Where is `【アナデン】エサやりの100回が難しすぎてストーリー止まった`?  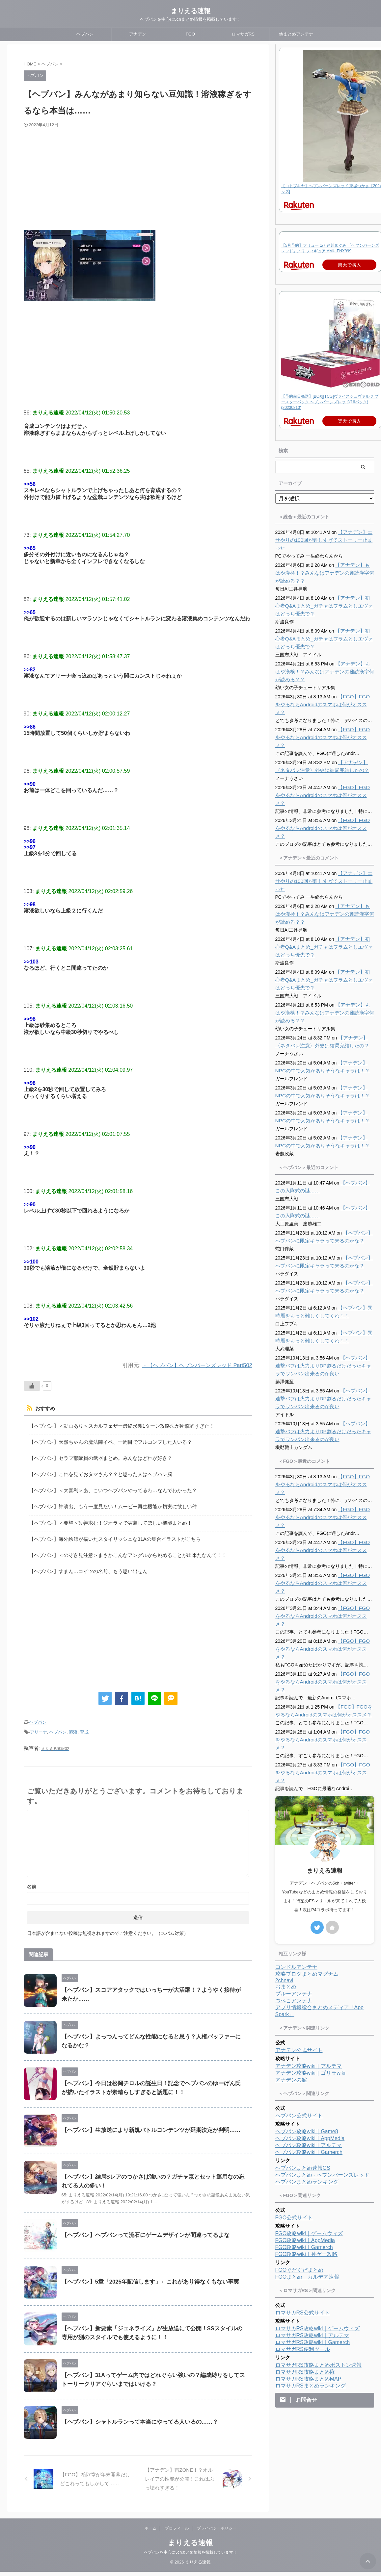
【アナデン】エサやりの100回が難しすぎてストーリー止まった is located at coordinates (322, 540).